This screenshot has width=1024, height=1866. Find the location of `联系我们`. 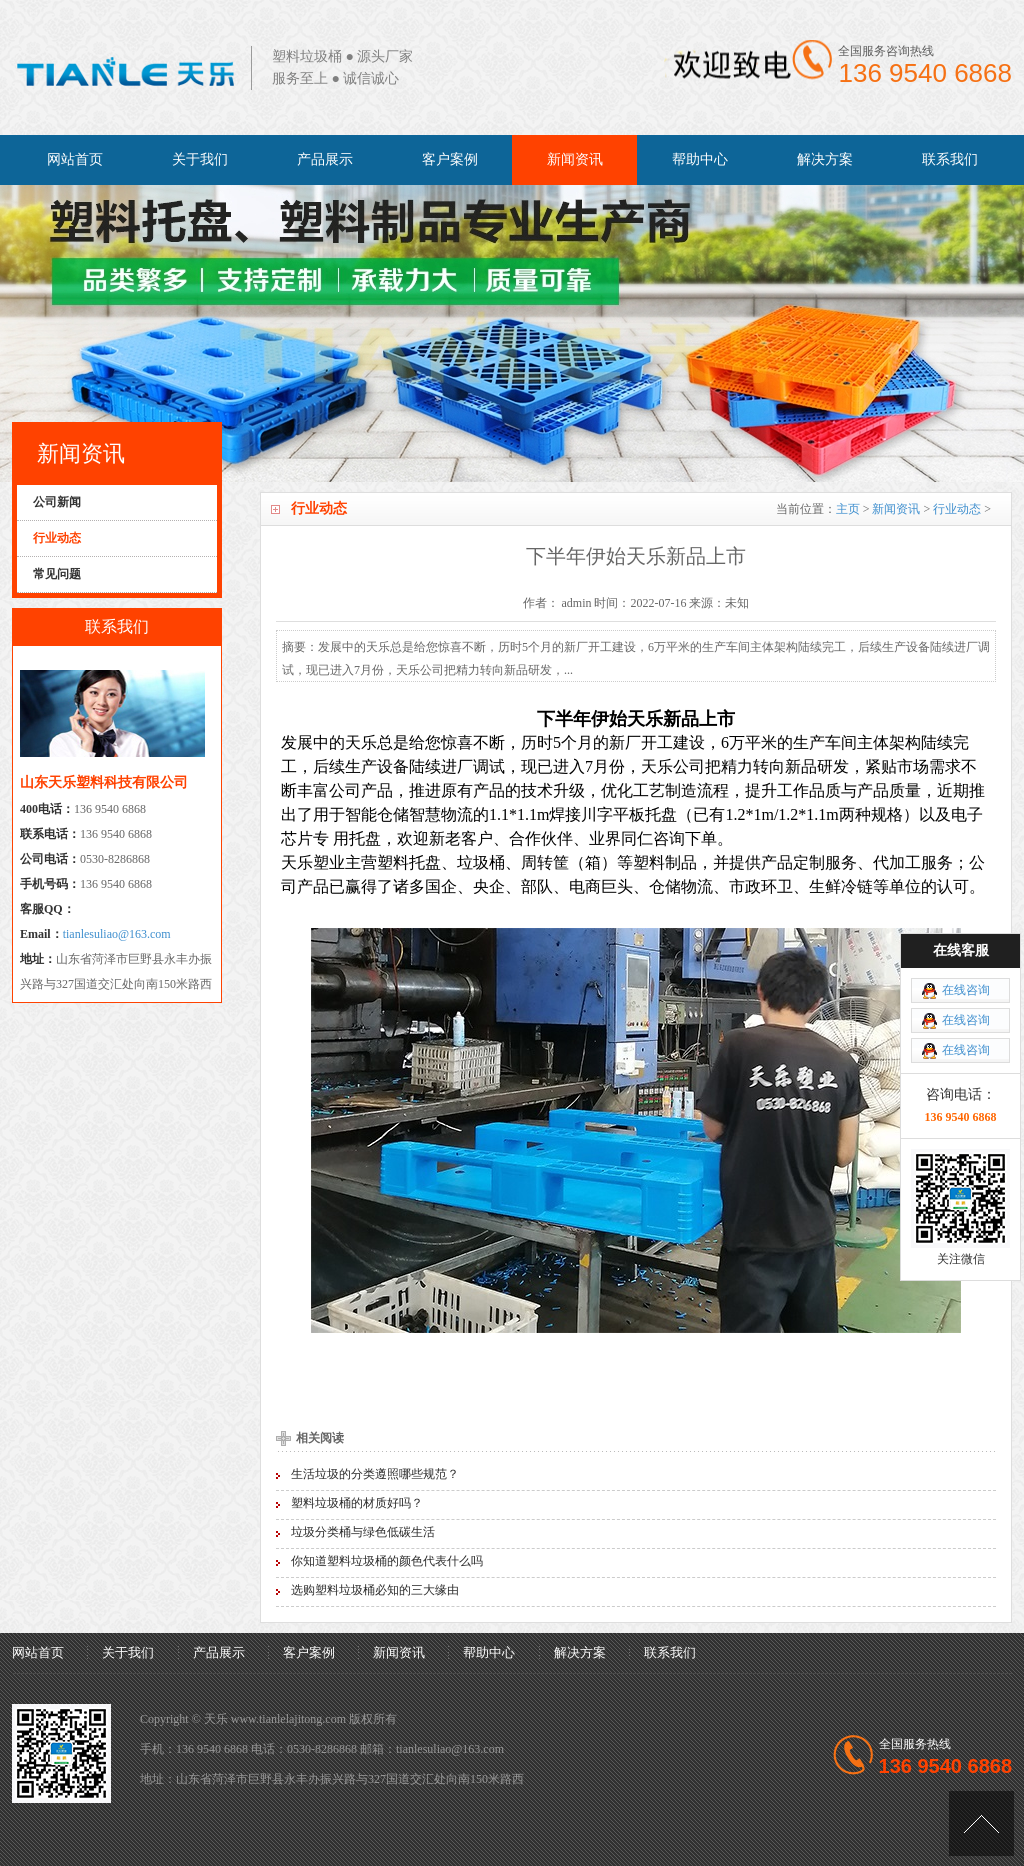

联系我们 is located at coordinates (950, 159).